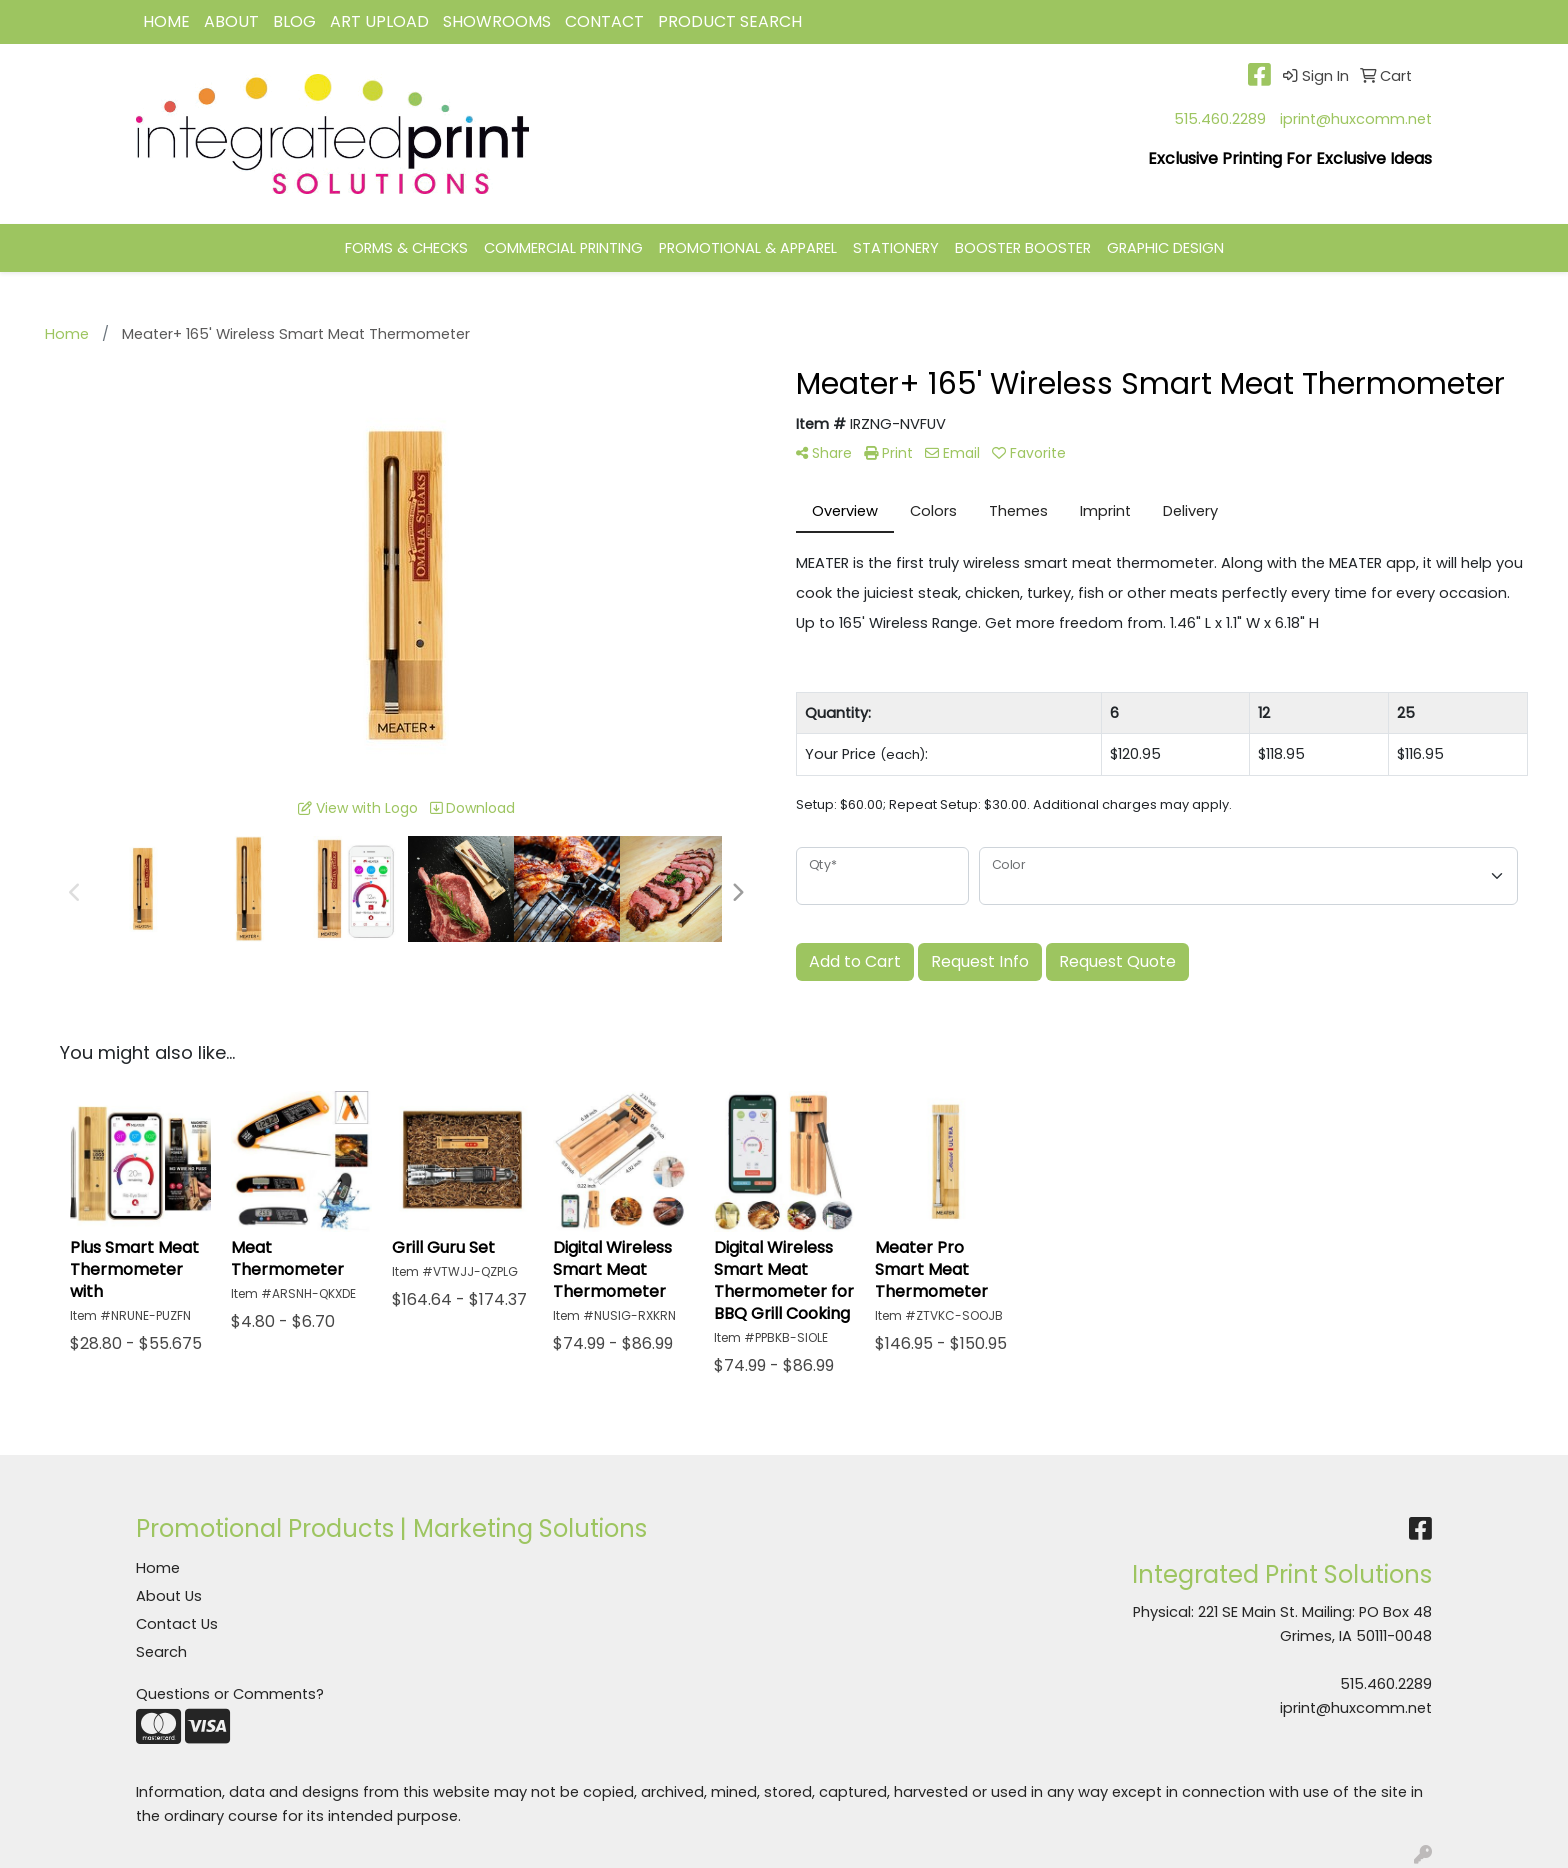 The width and height of the screenshot is (1568, 1868). What do you see at coordinates (230, 1694) in the screenshot?
I see `Questions or Comments?` at bounding box center [230, 1694].